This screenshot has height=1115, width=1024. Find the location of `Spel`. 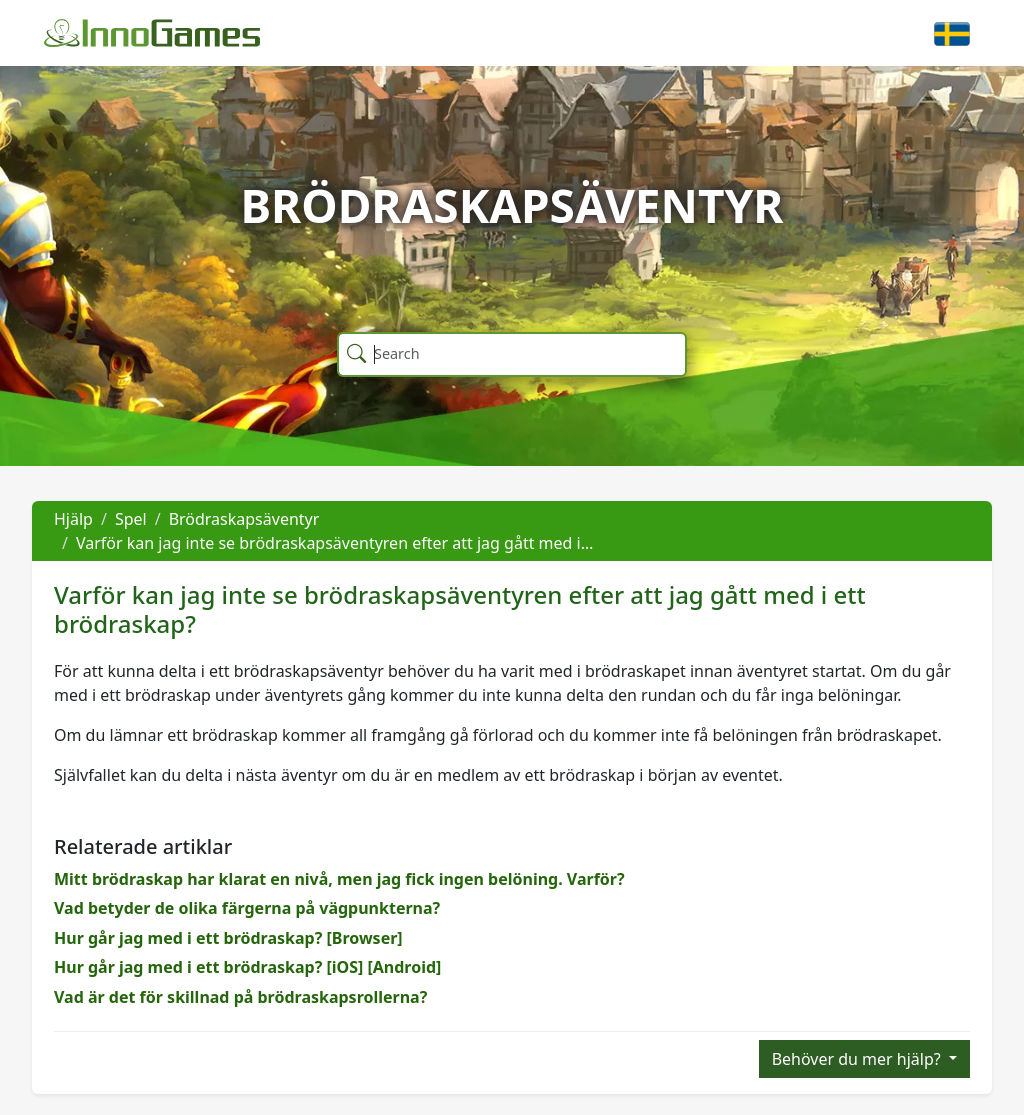

Spel is located at coordinates (131, 519).